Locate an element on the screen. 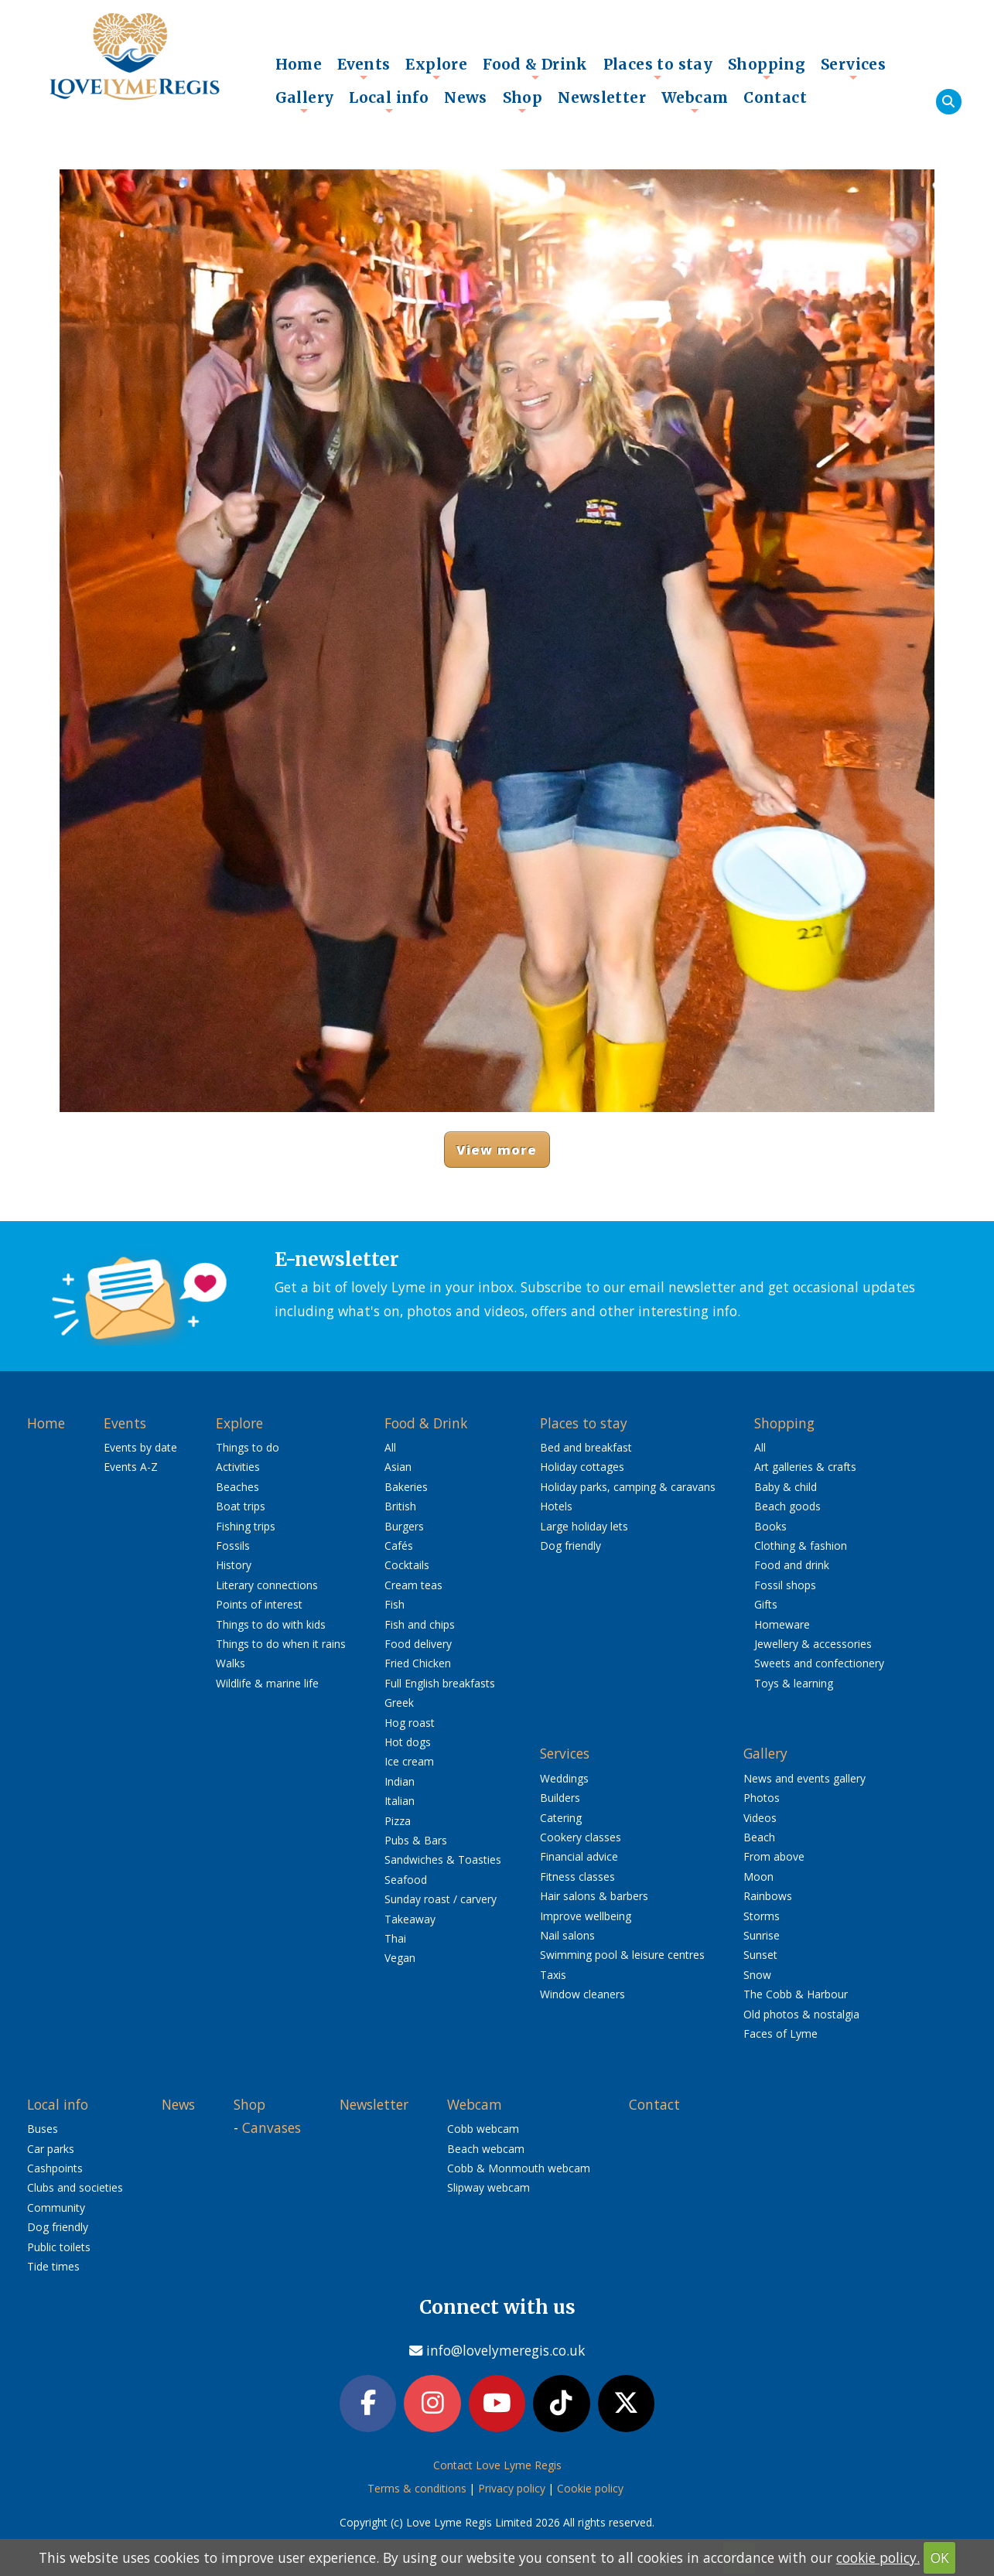 This screenshot has width=994, height=2576. Places to stay is located at coordinates (657, 68).